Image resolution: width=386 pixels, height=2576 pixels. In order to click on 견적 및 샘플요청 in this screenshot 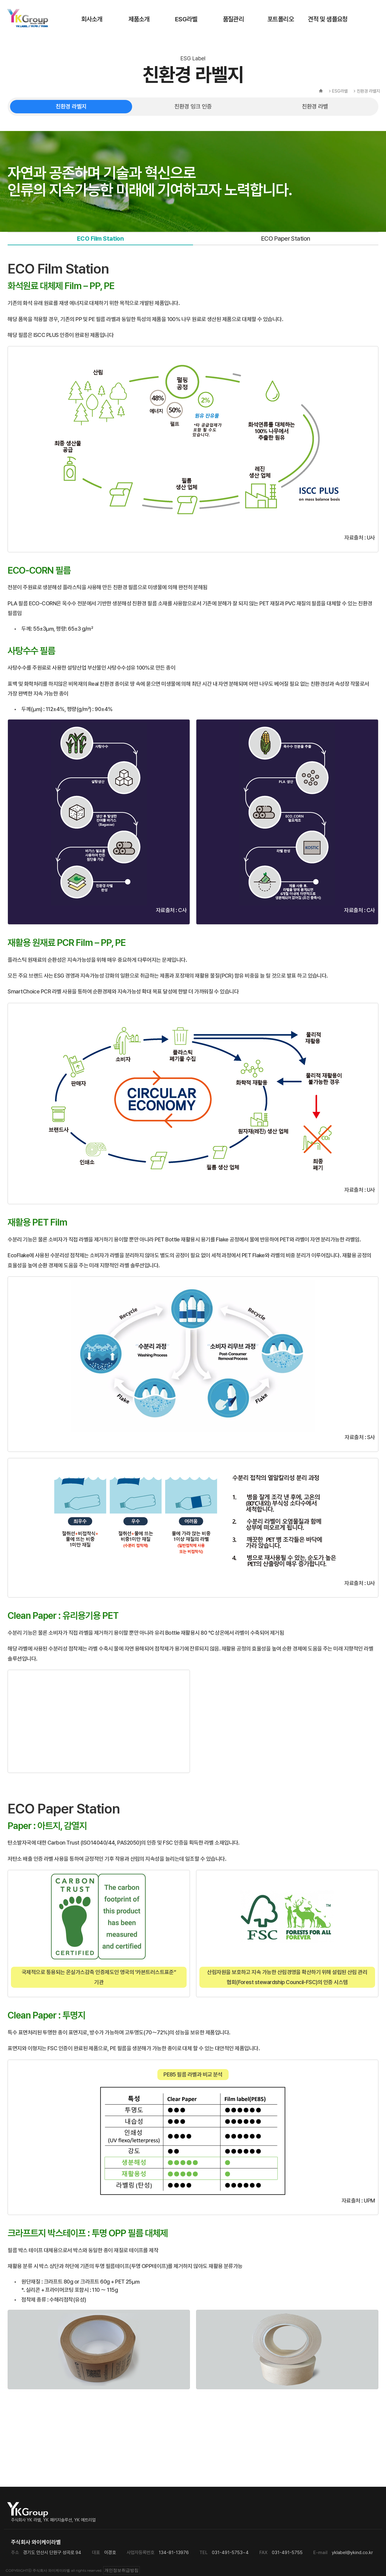, I will do `click(327, 19)`.